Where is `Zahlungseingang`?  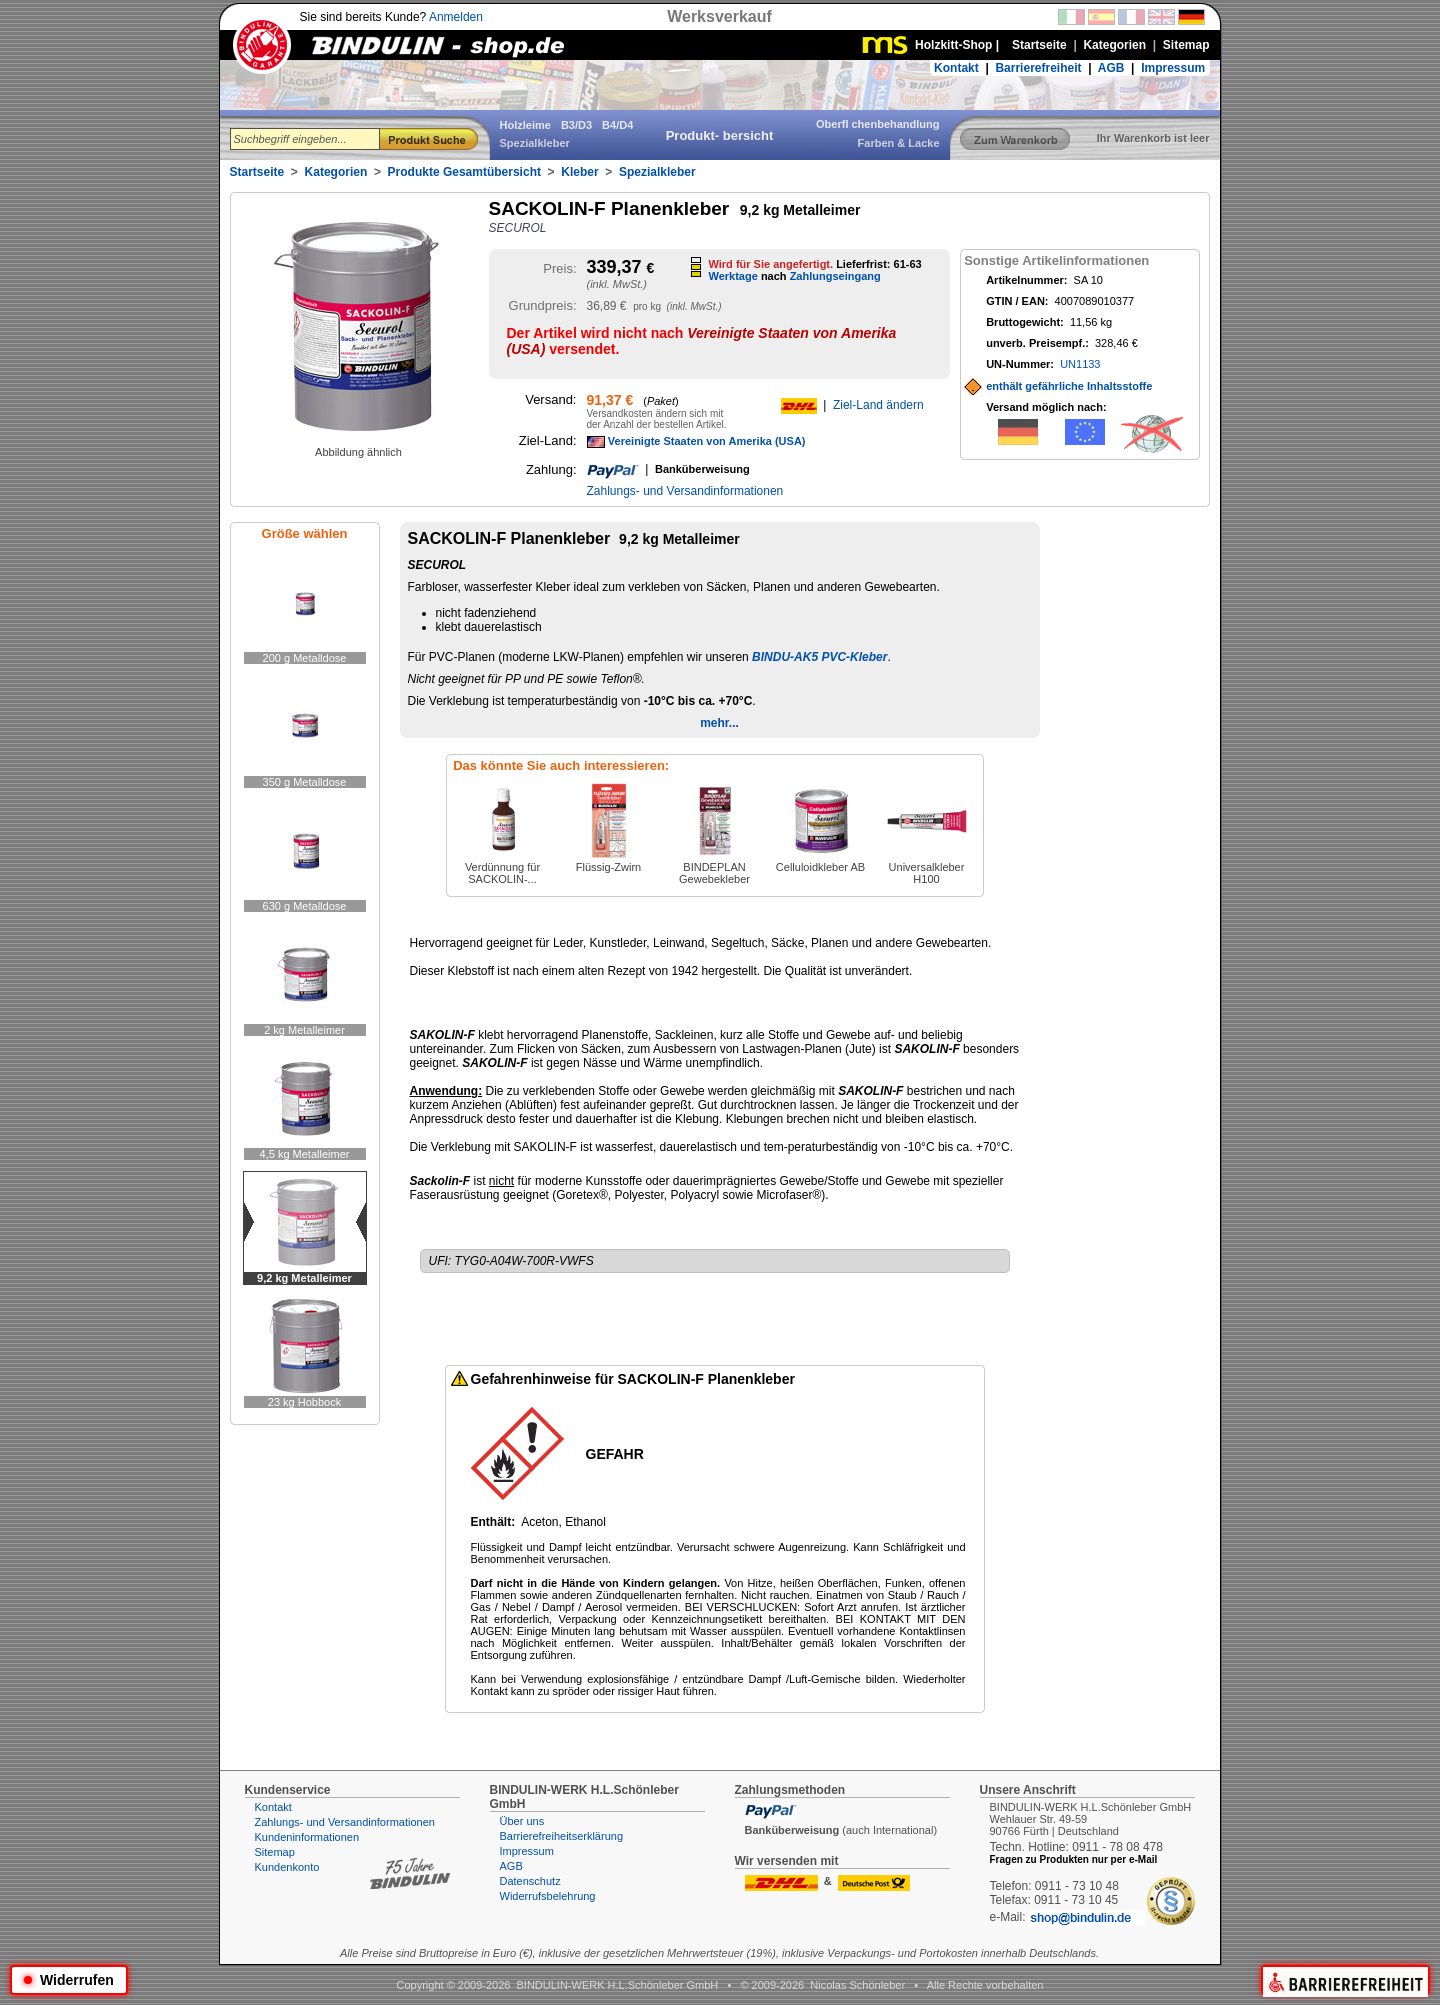 Zahlungseingang is located at coordinates (835, 276).